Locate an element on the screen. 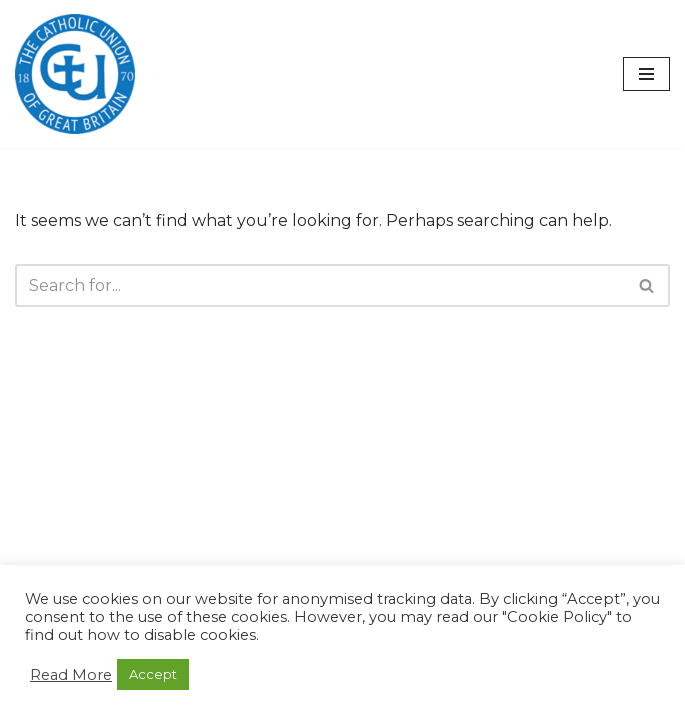 This screenshot has width=685, height=720. Read More is located at coordinates (71, 675).